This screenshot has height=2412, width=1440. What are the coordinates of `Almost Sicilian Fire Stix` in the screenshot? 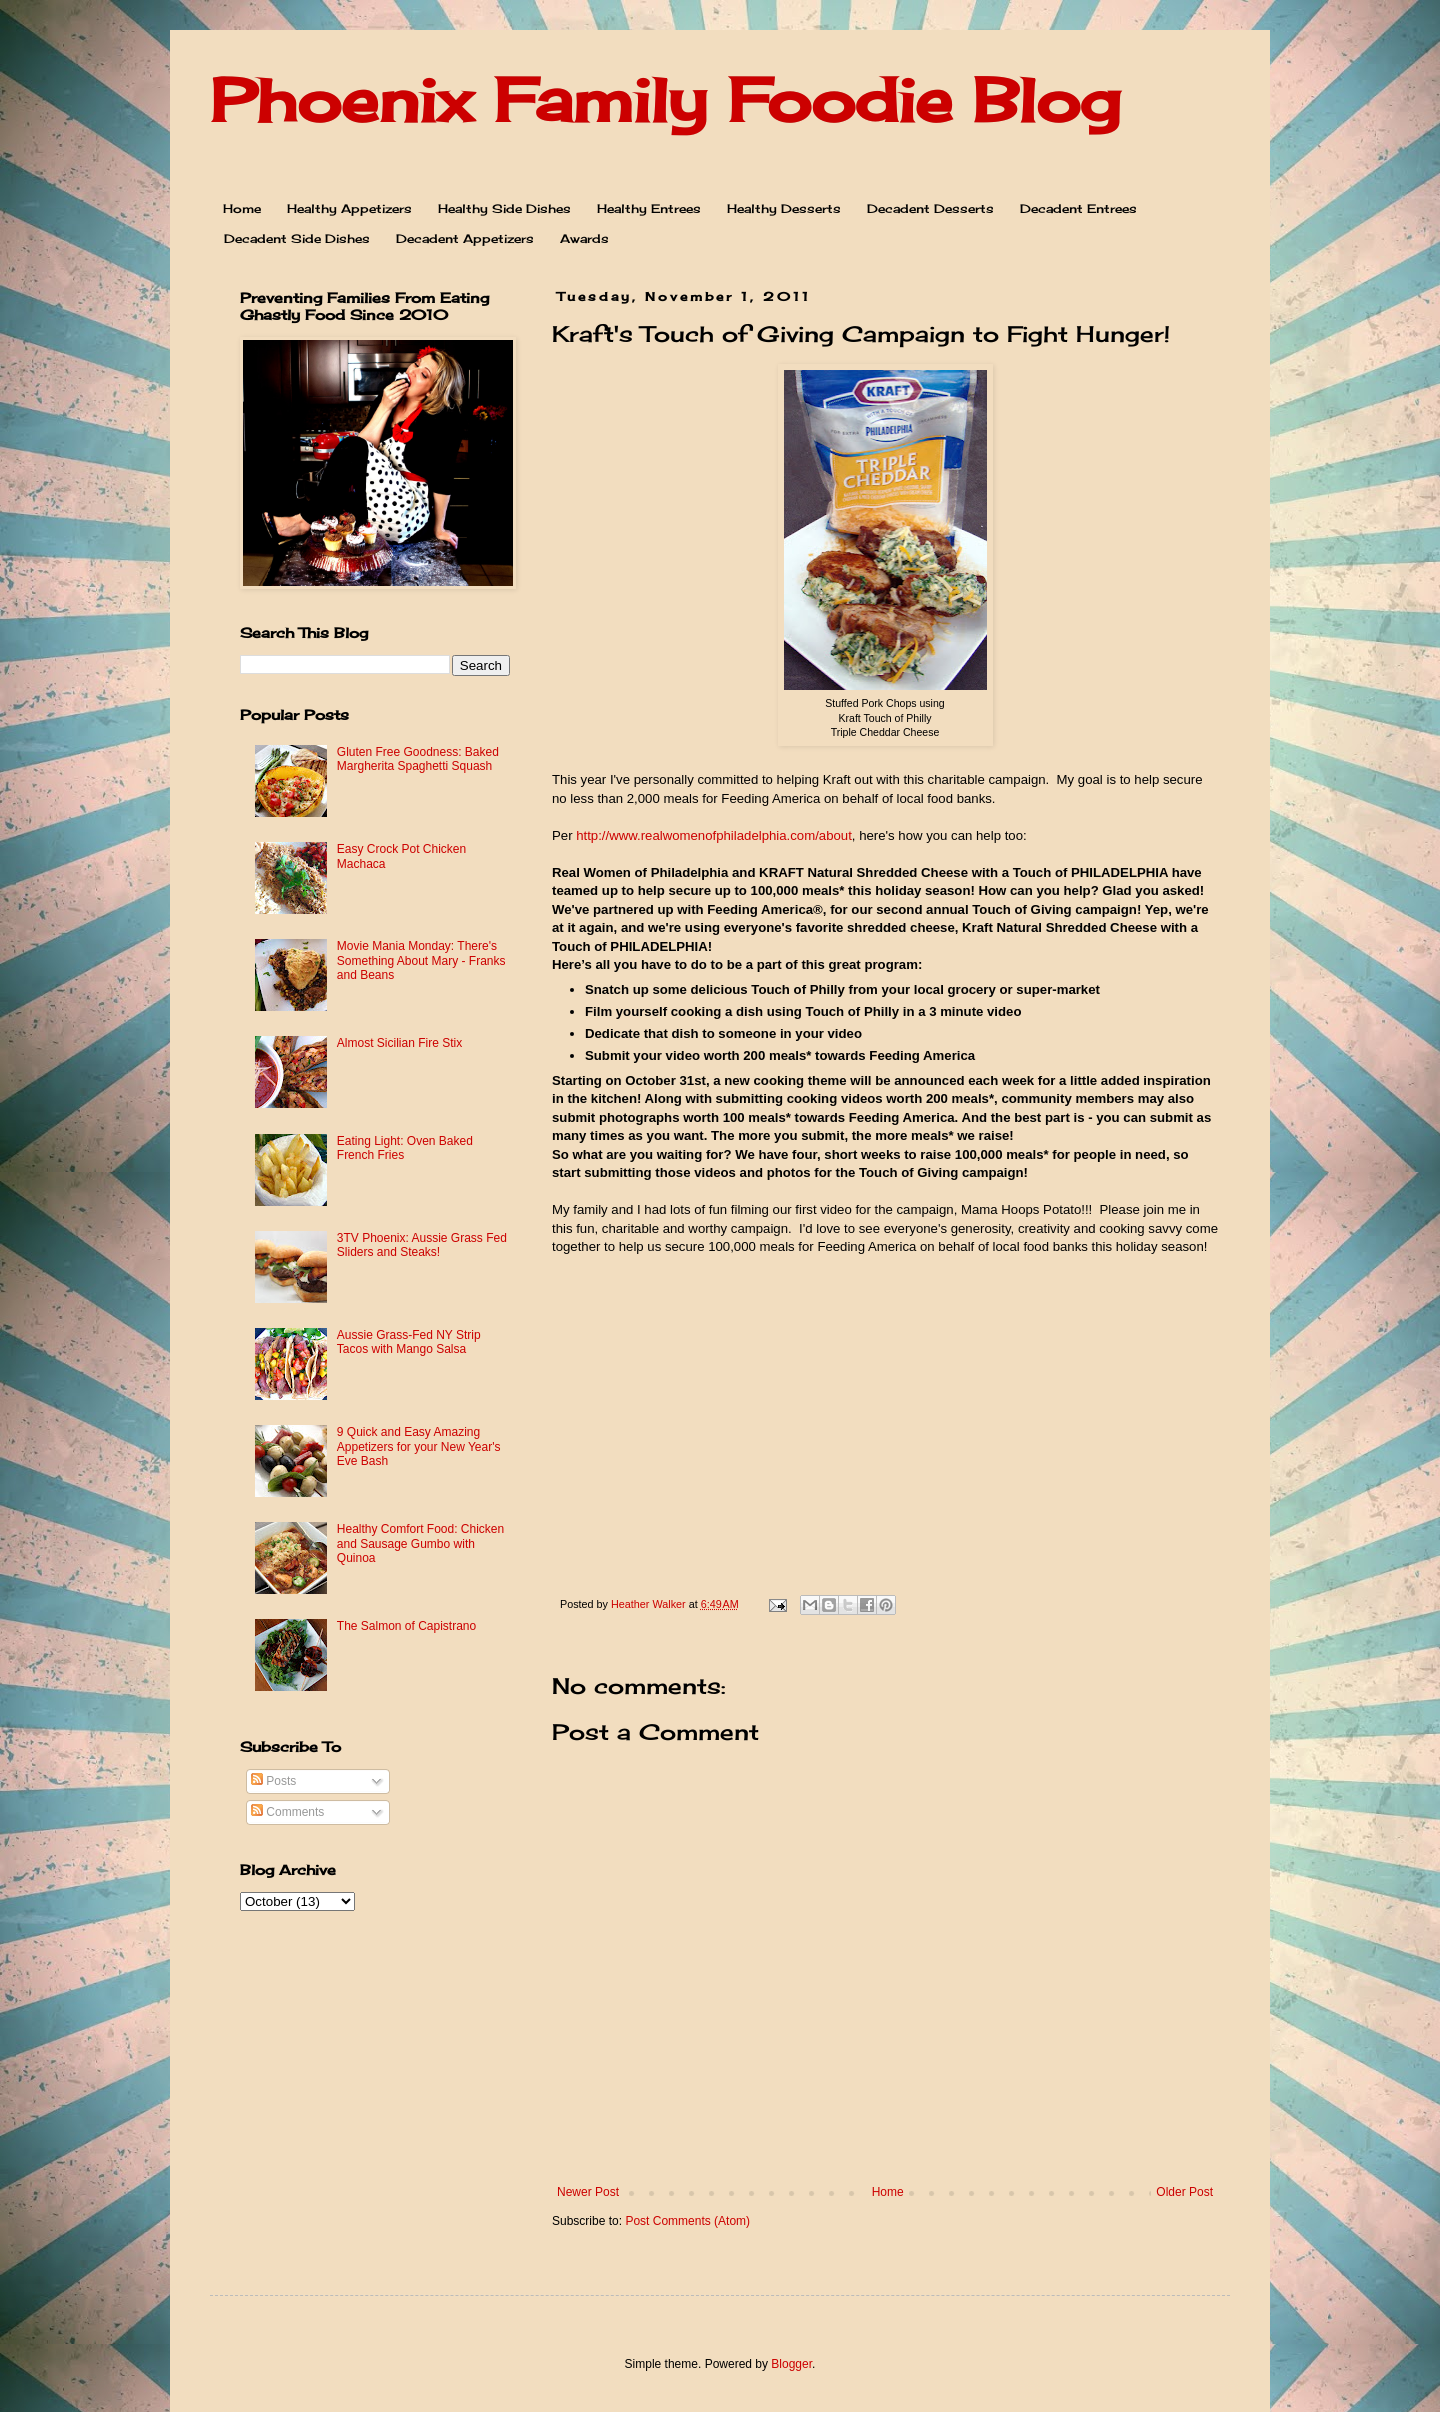 It's located at (399, 1043).